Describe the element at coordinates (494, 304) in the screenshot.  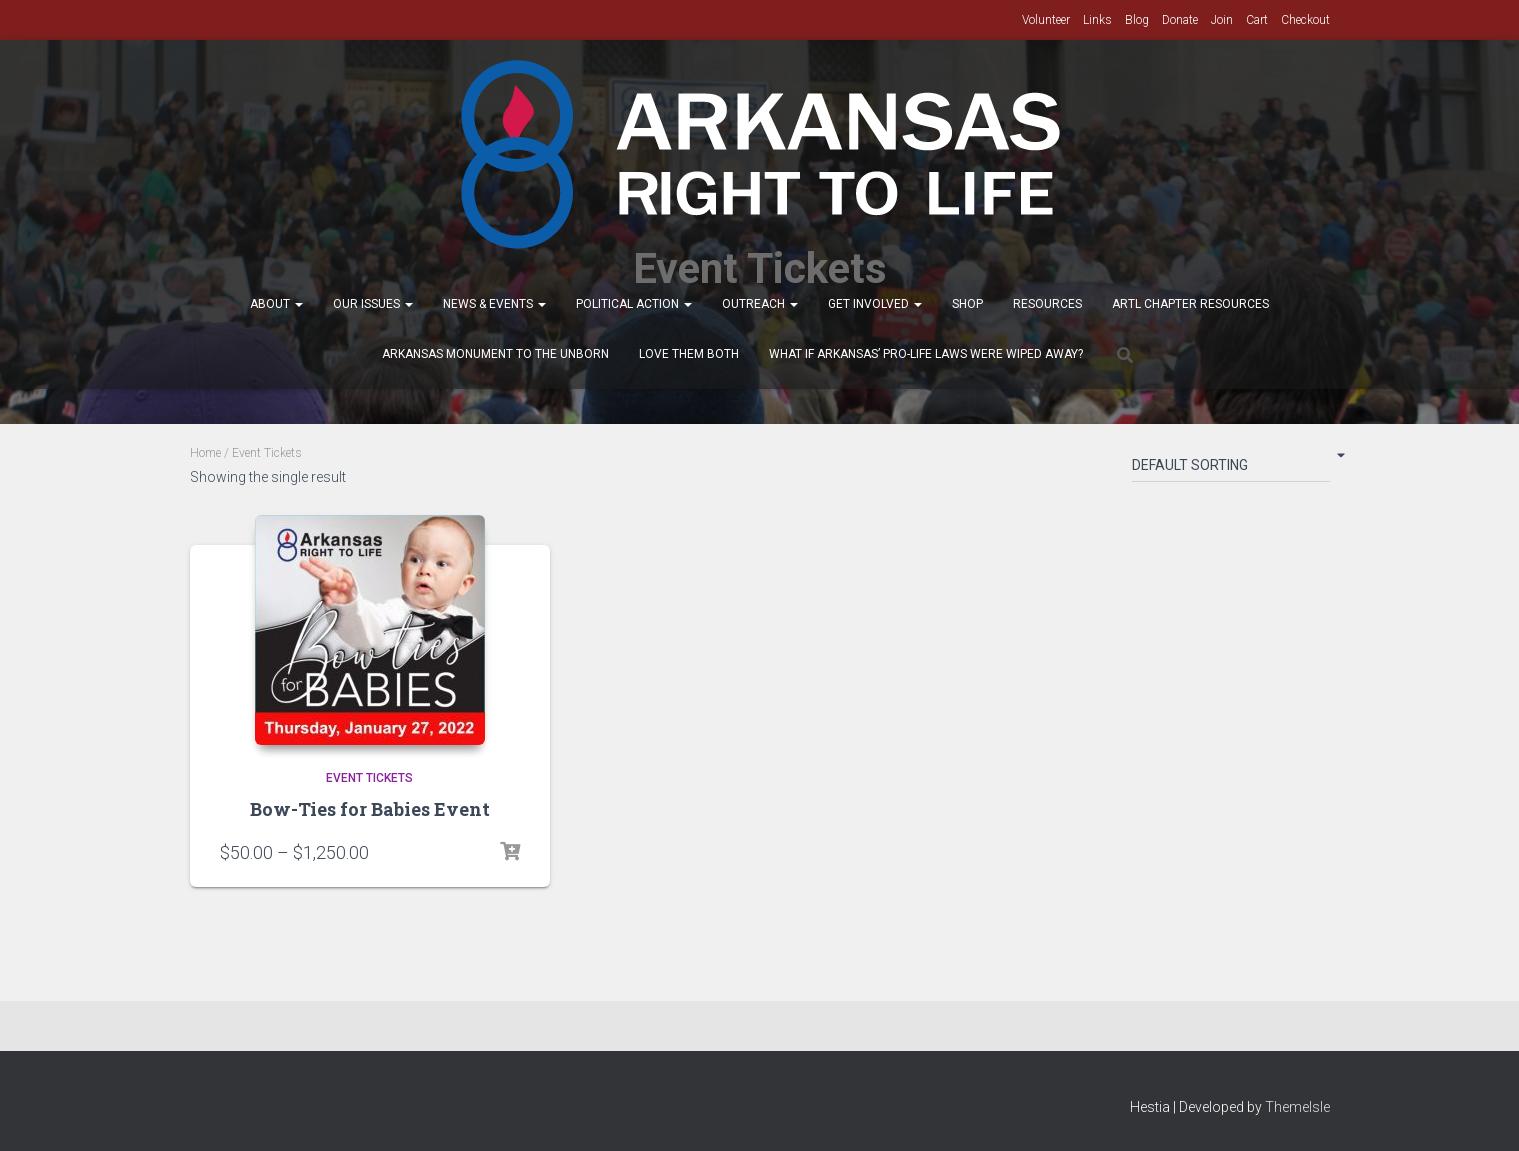
I see `News & Events` at that location.